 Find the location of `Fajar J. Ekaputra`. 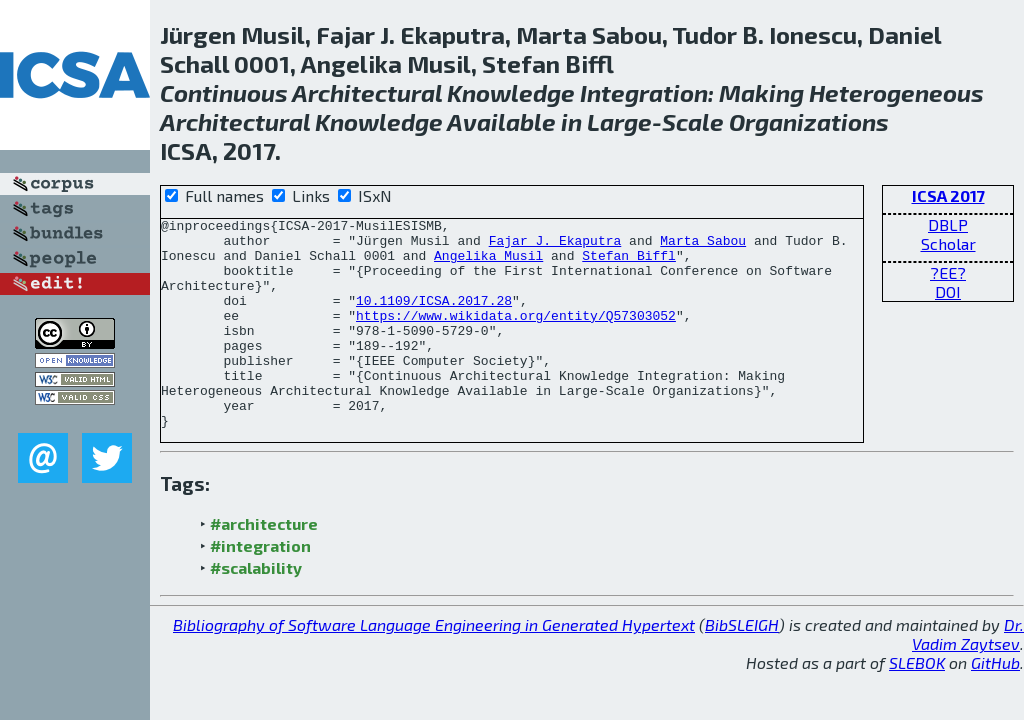

Fajar J. Ekaputra is located at coordinates (555, 246).